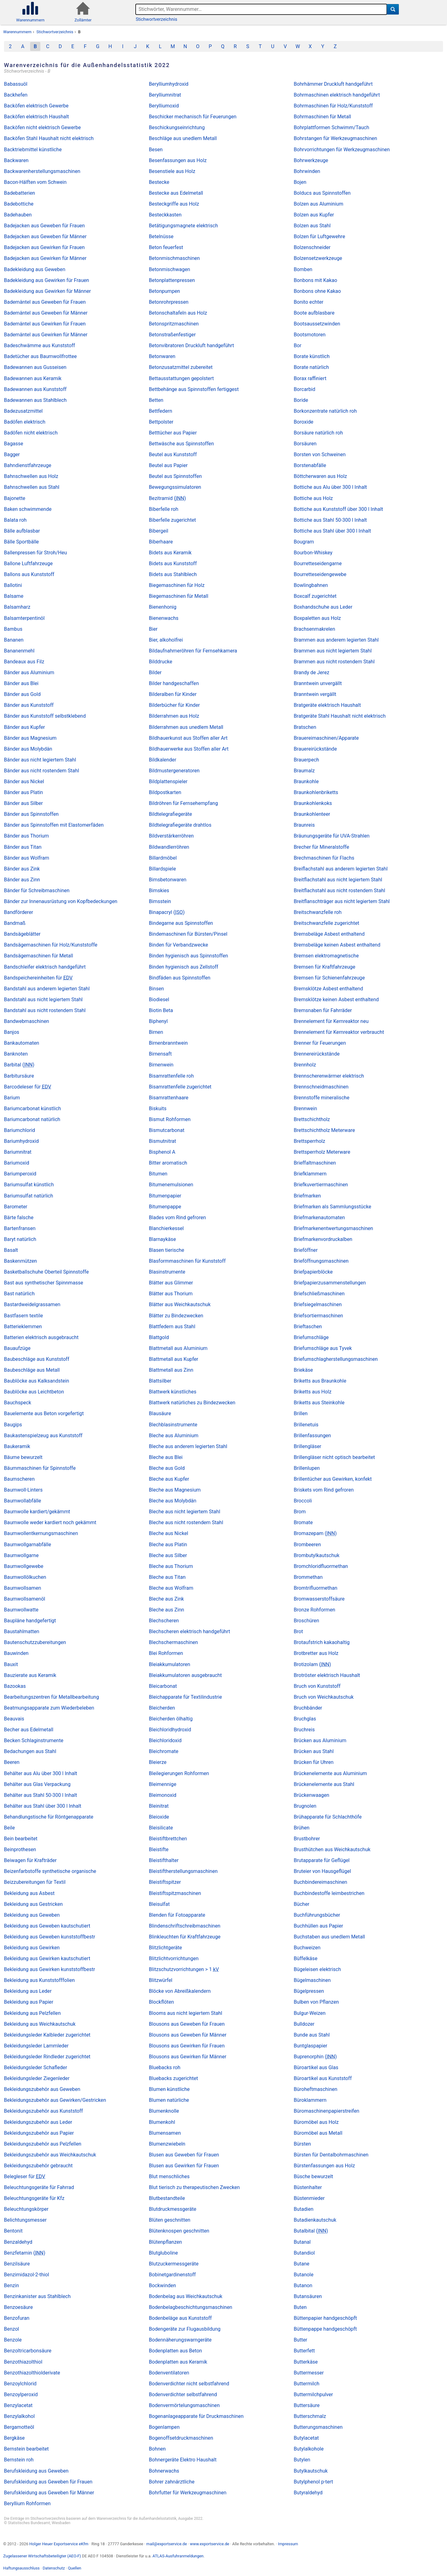  I want to click on Benzfetamin (), so click(24, 2253).